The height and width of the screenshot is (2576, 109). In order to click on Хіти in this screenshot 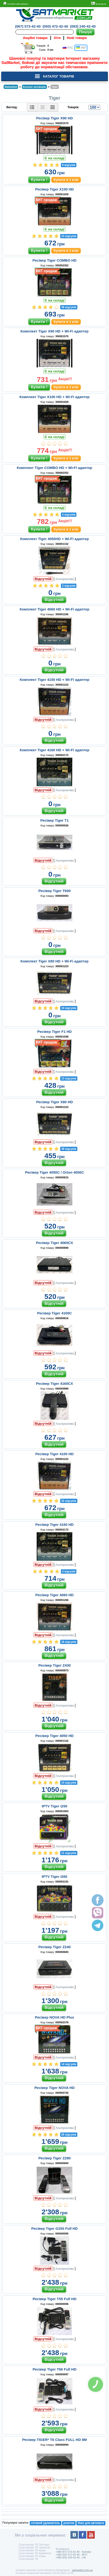, I will do `click(57, 38)`.